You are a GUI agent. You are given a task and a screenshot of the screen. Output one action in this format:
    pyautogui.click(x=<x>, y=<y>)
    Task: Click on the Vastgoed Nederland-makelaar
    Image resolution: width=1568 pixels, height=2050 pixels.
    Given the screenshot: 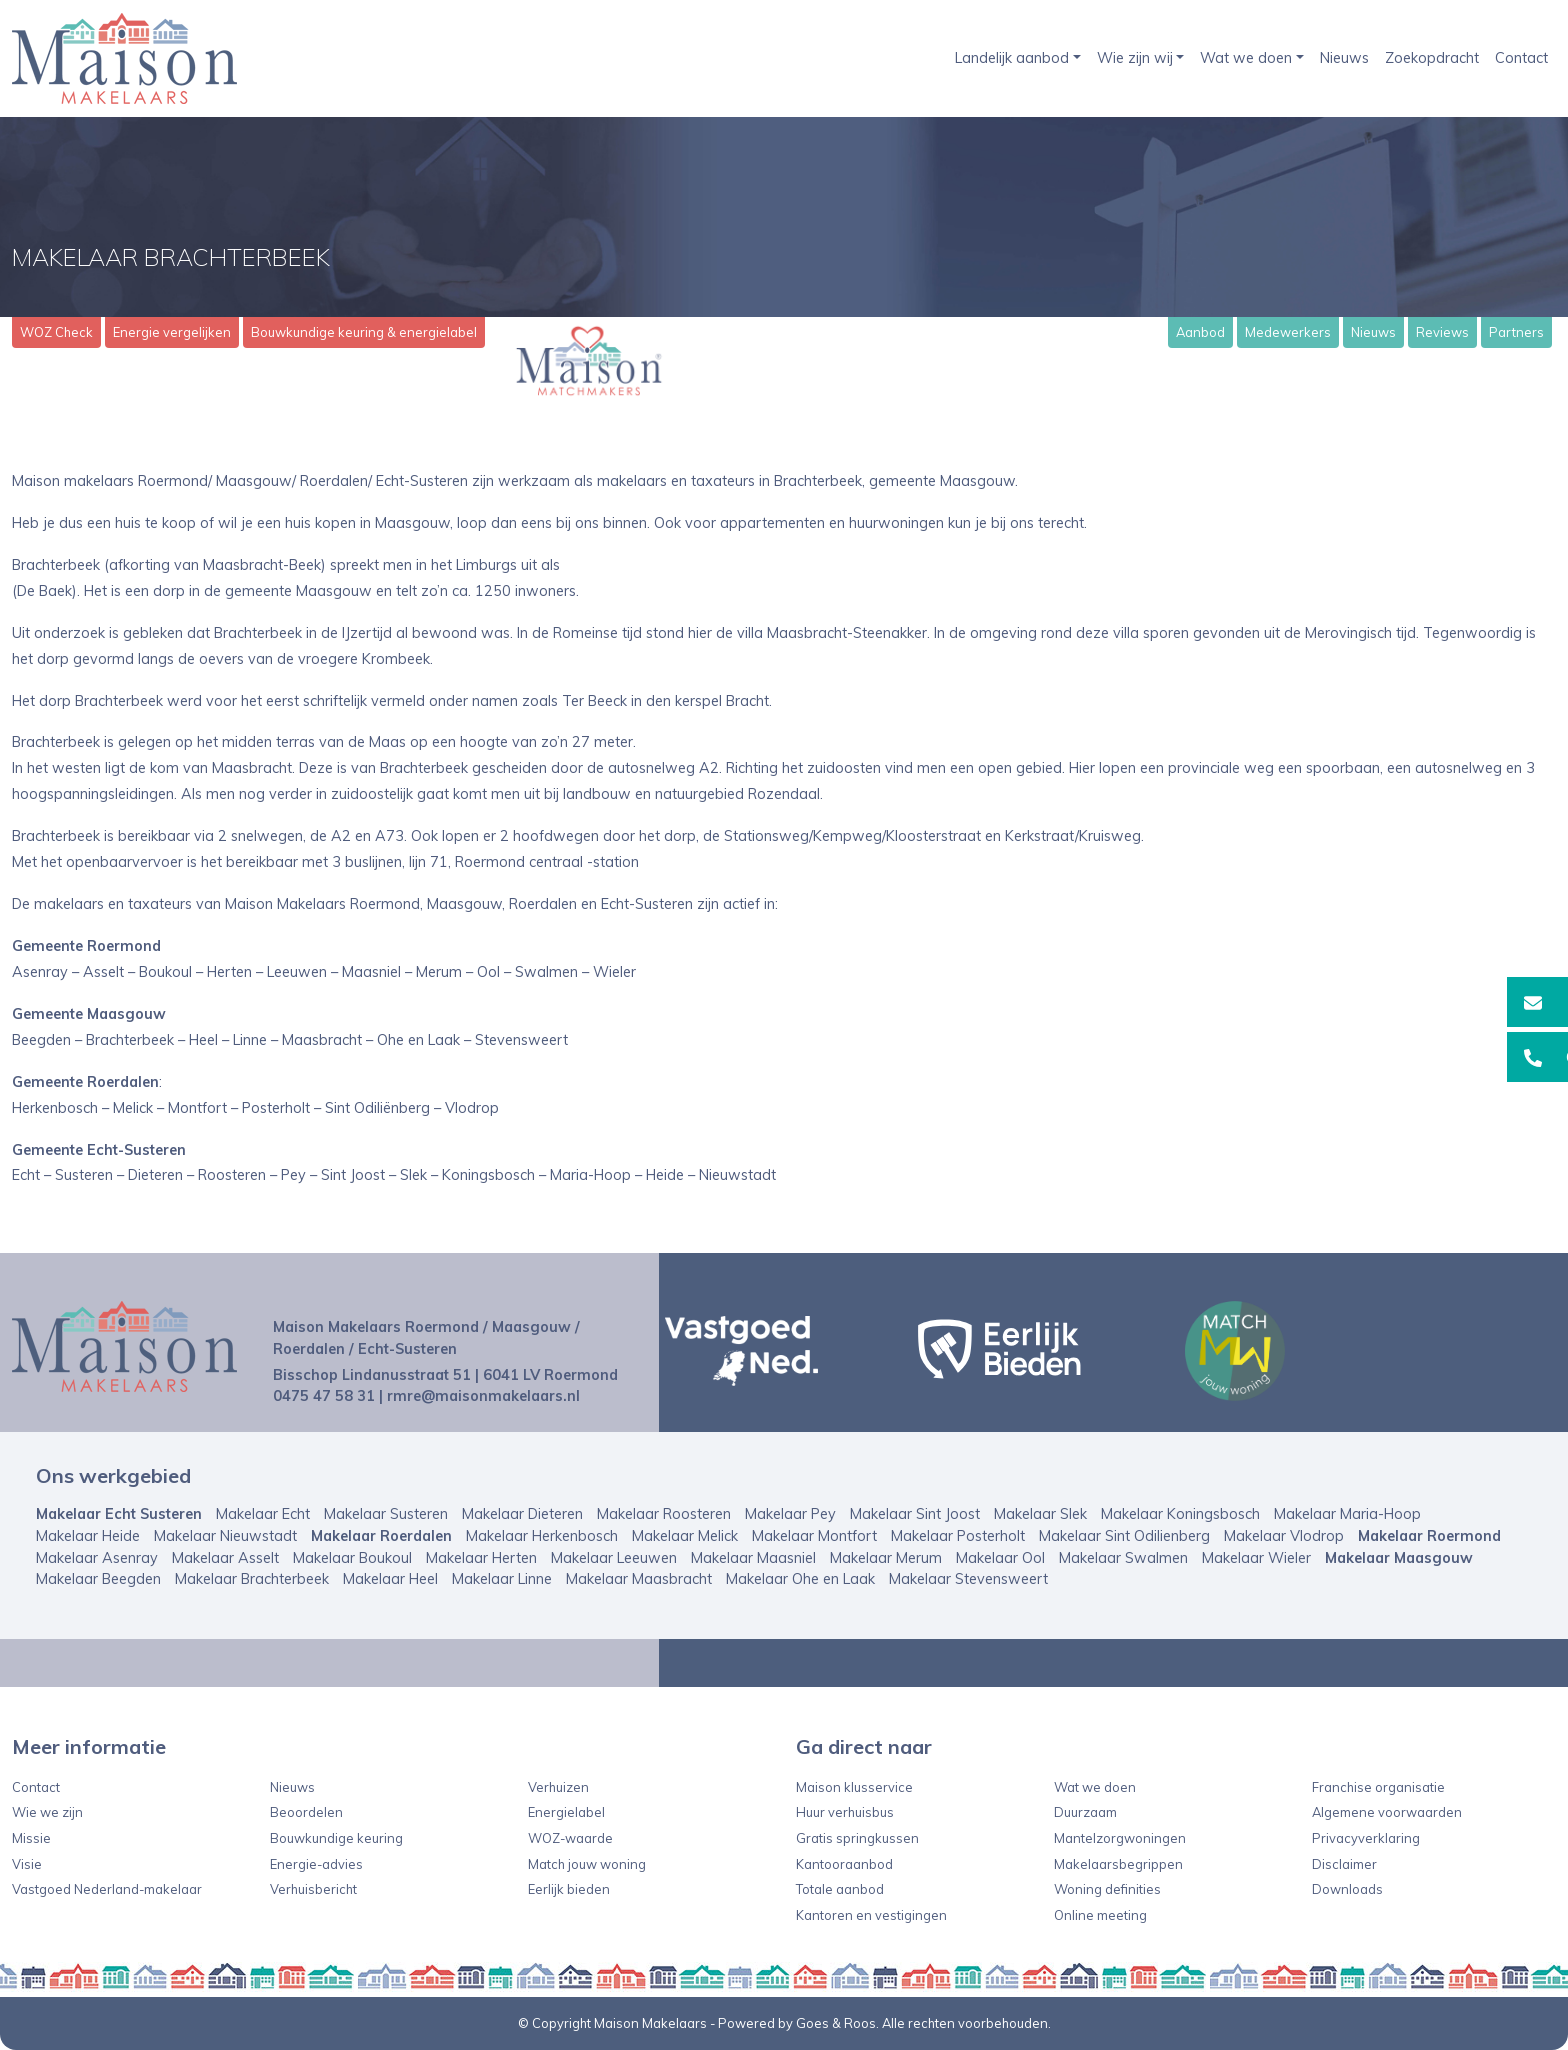 What is the action you would take?
    pyautogui.click(x=107, y=1889)
    